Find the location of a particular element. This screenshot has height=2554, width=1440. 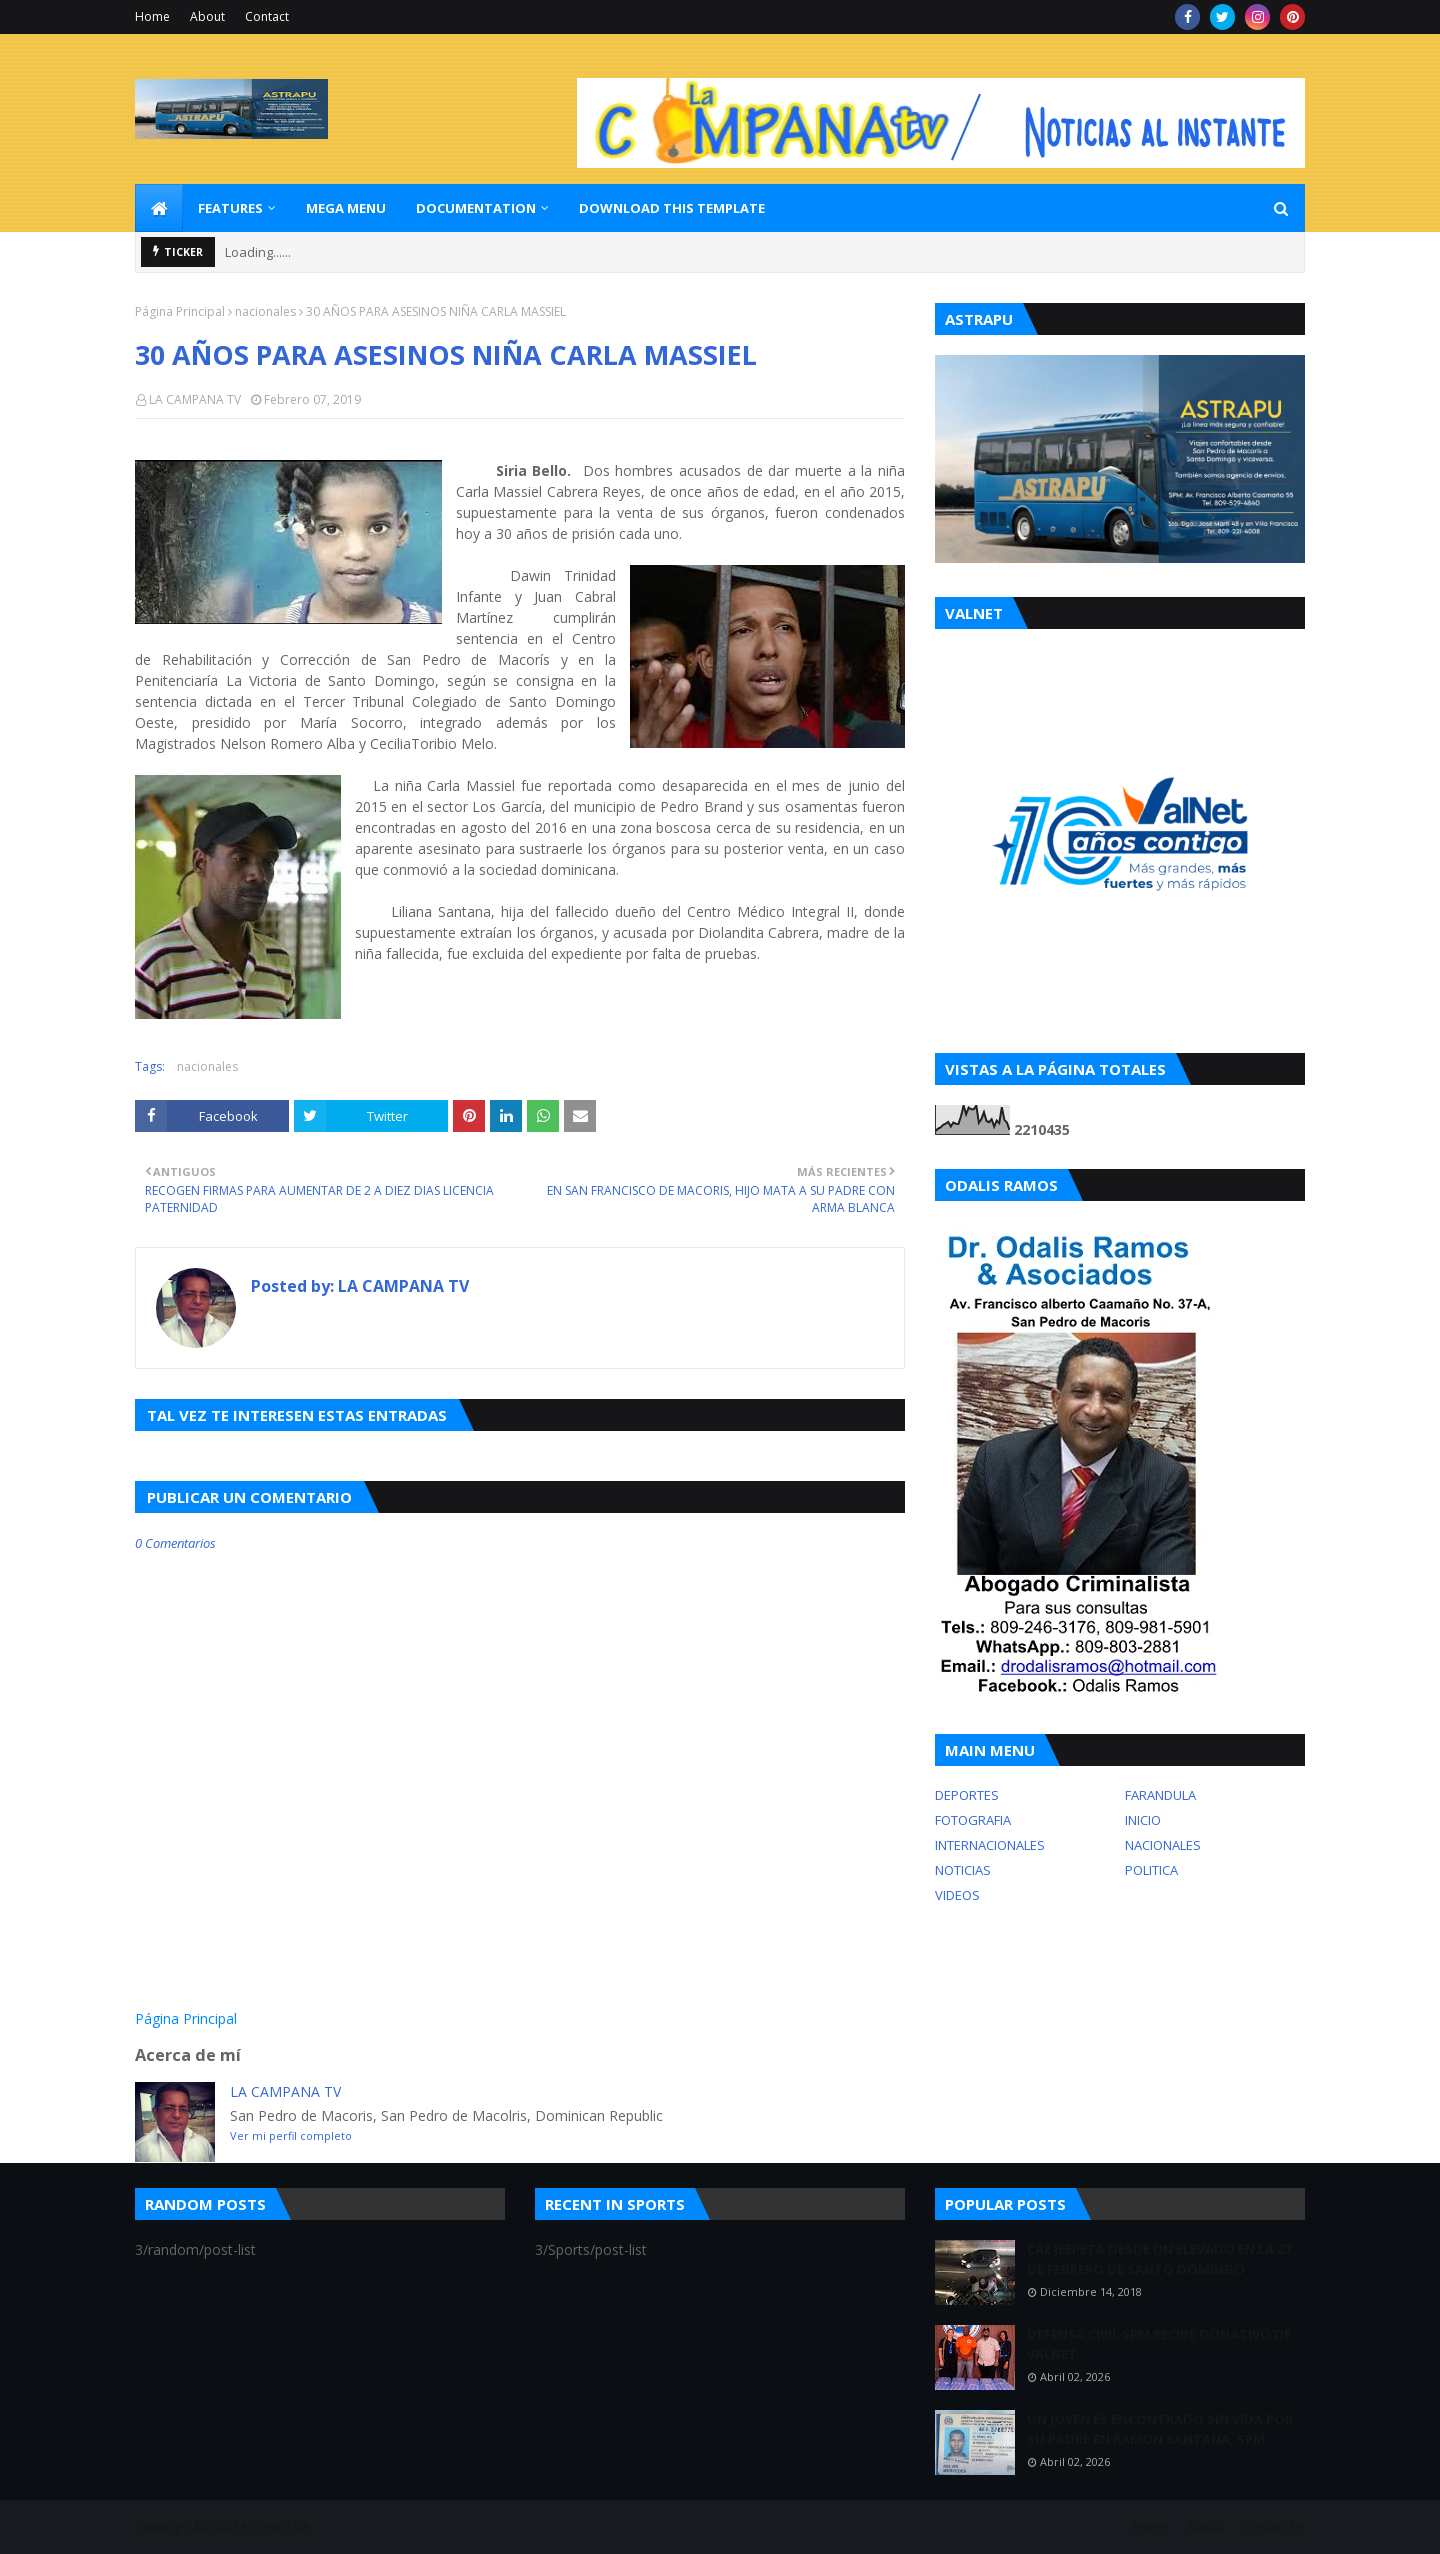

[menuitem] is located at coordinates (159, 208).